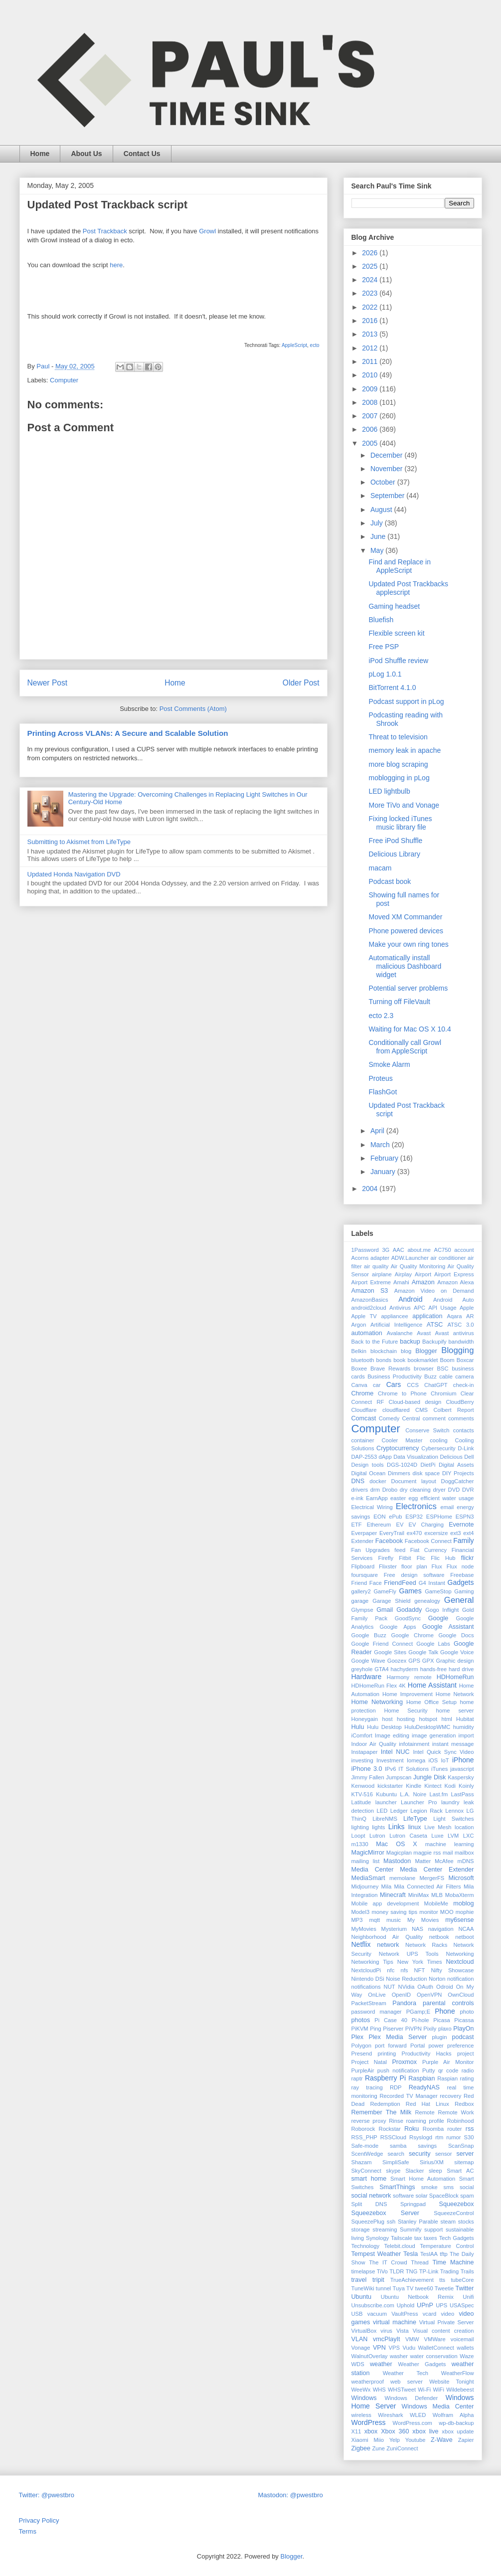 Image resolution: width=501 pixels, height=2576 pixels. I want to click on hard drive, so click(461, 1669).